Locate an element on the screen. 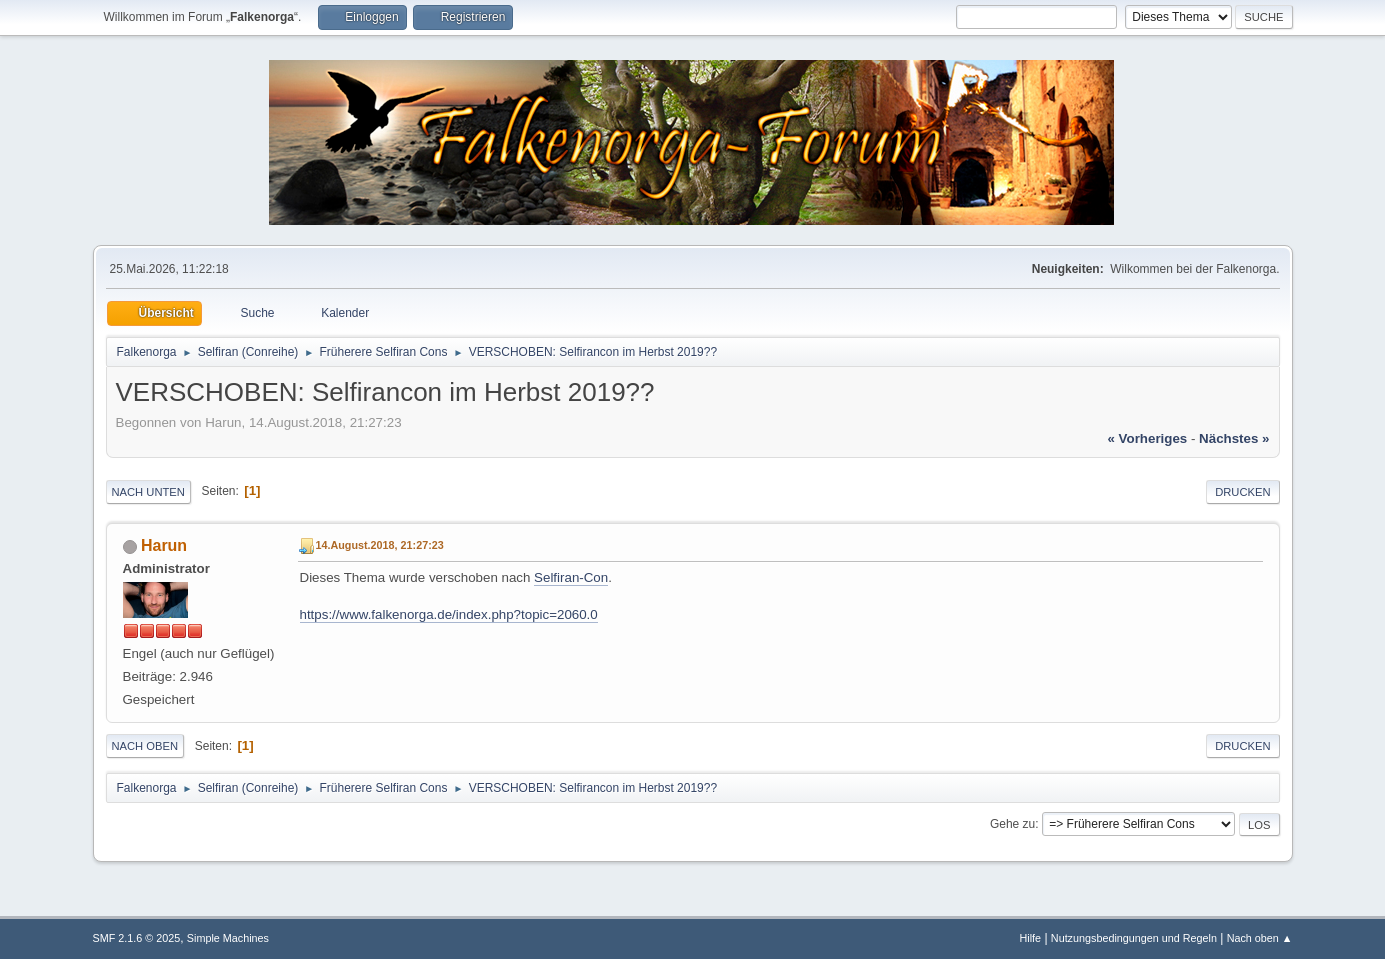 The width and height of the screenshot is (1385, 959). SMF 2.1.6 © 2025 is located at coordinates (137, 938).